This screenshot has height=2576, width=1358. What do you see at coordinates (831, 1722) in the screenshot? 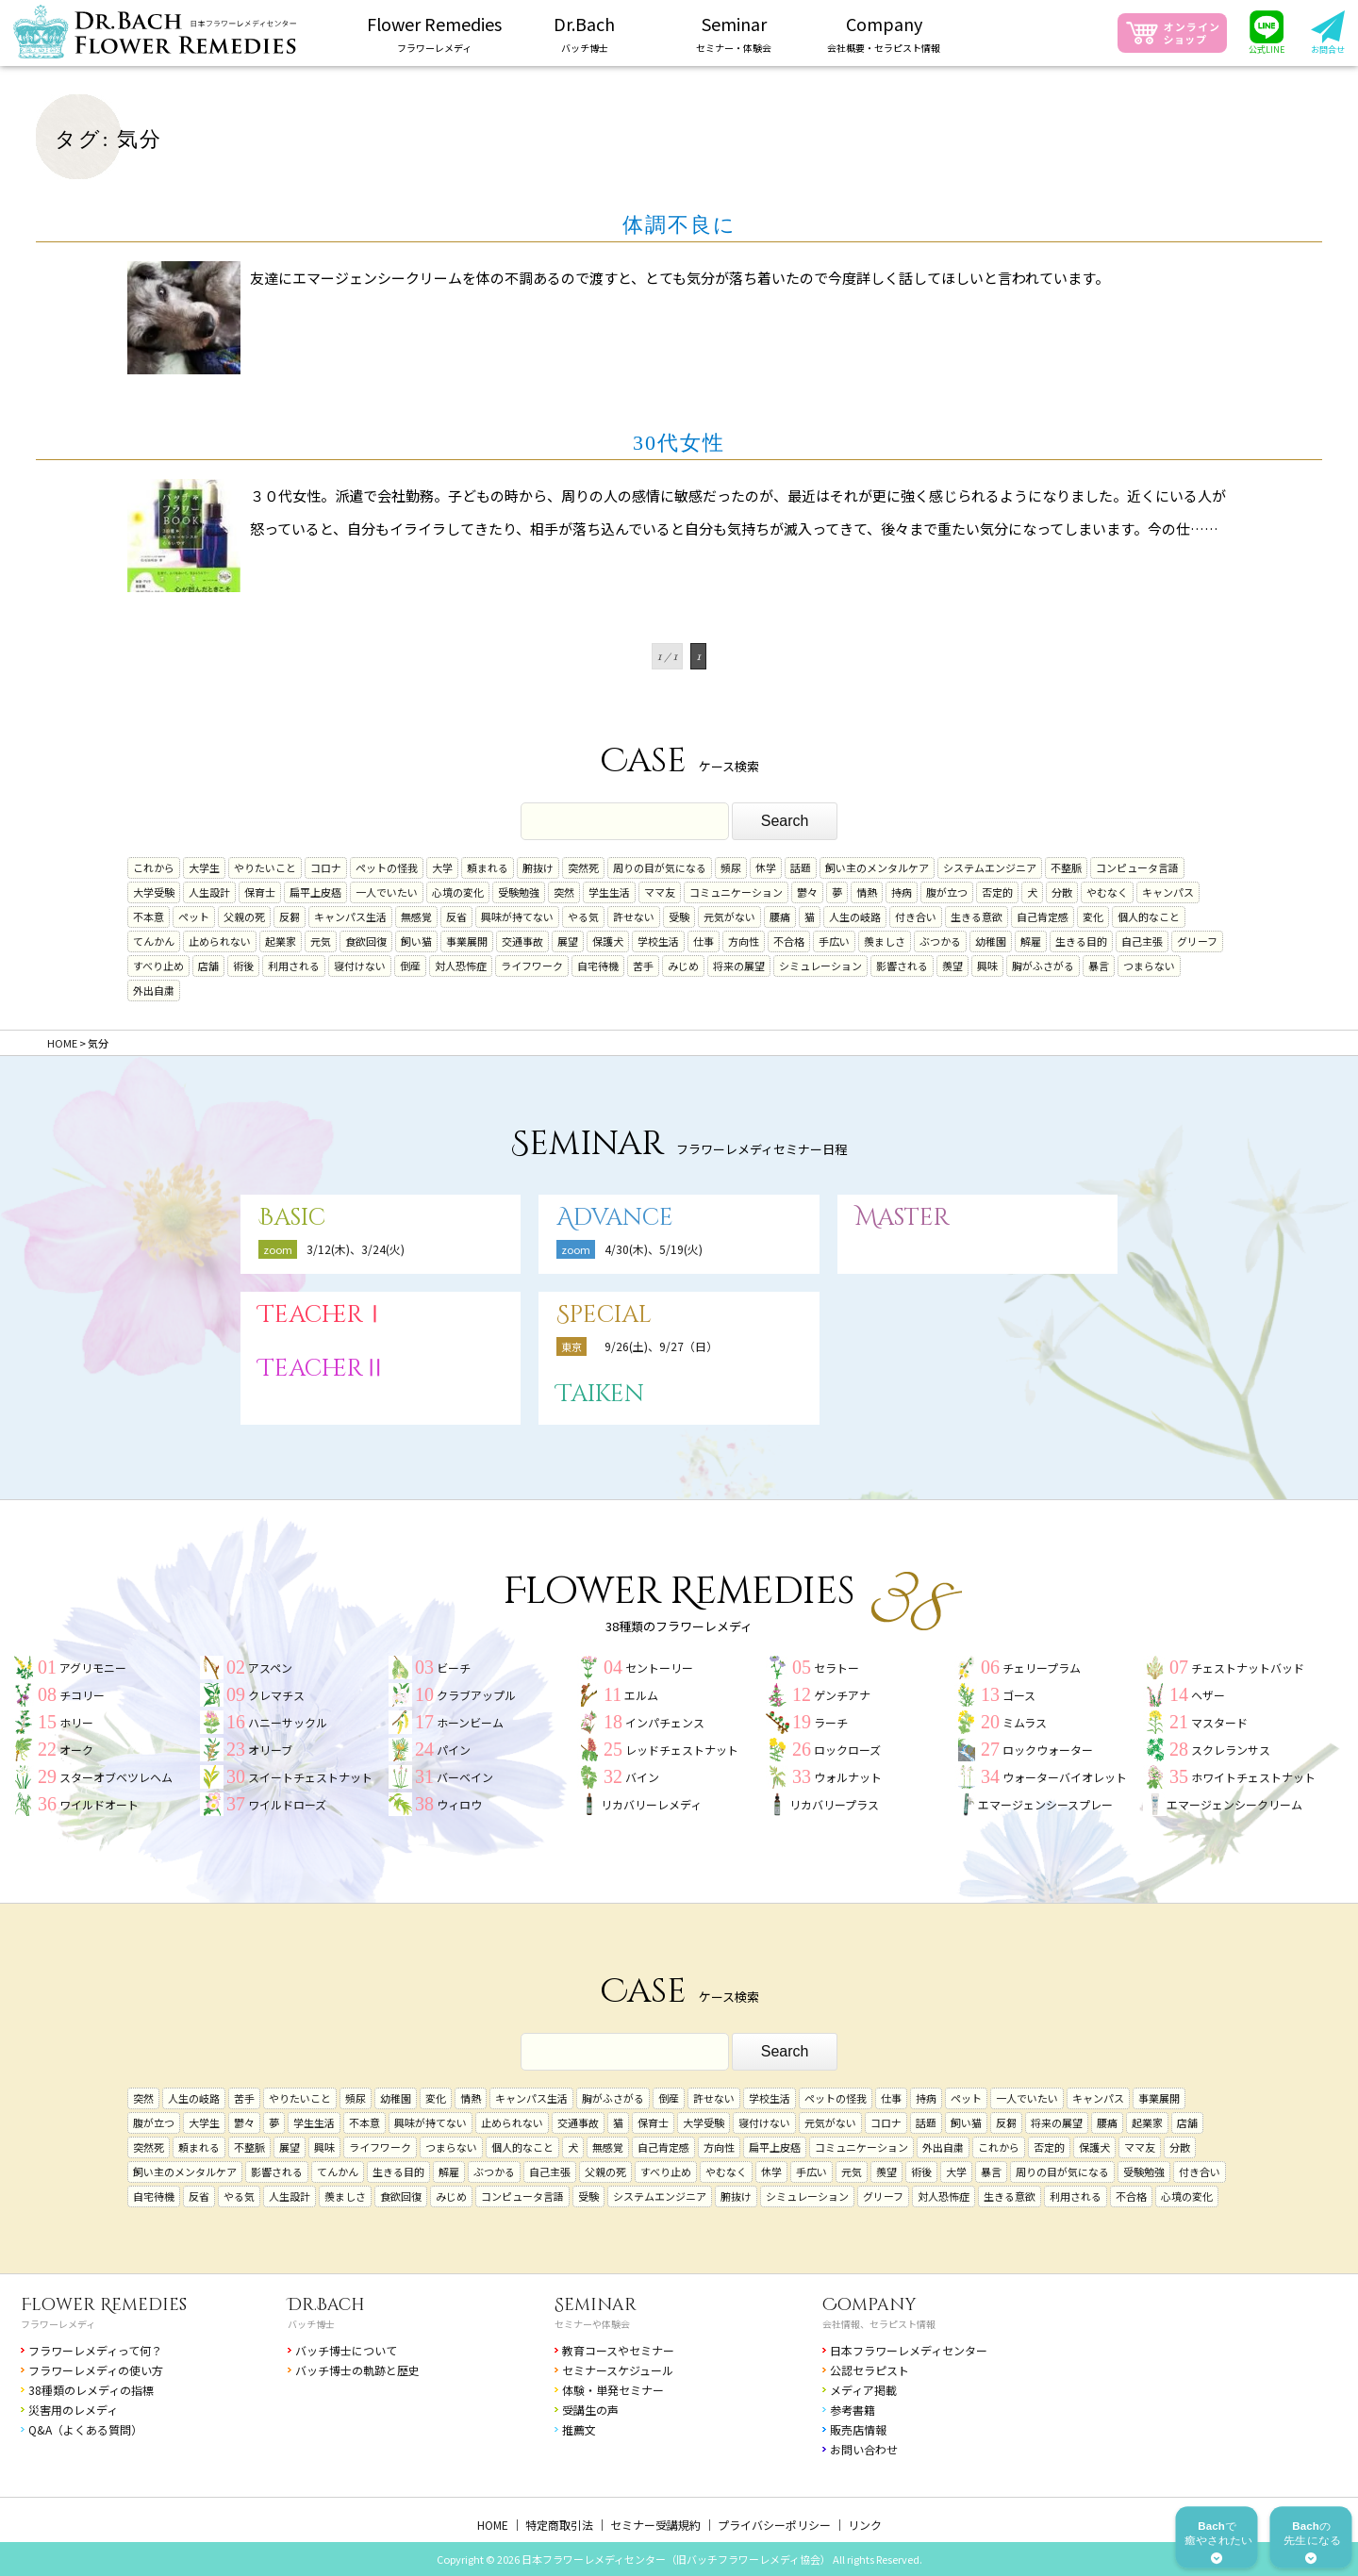
I see `ラーチ` at bounding box center [831, 1722].